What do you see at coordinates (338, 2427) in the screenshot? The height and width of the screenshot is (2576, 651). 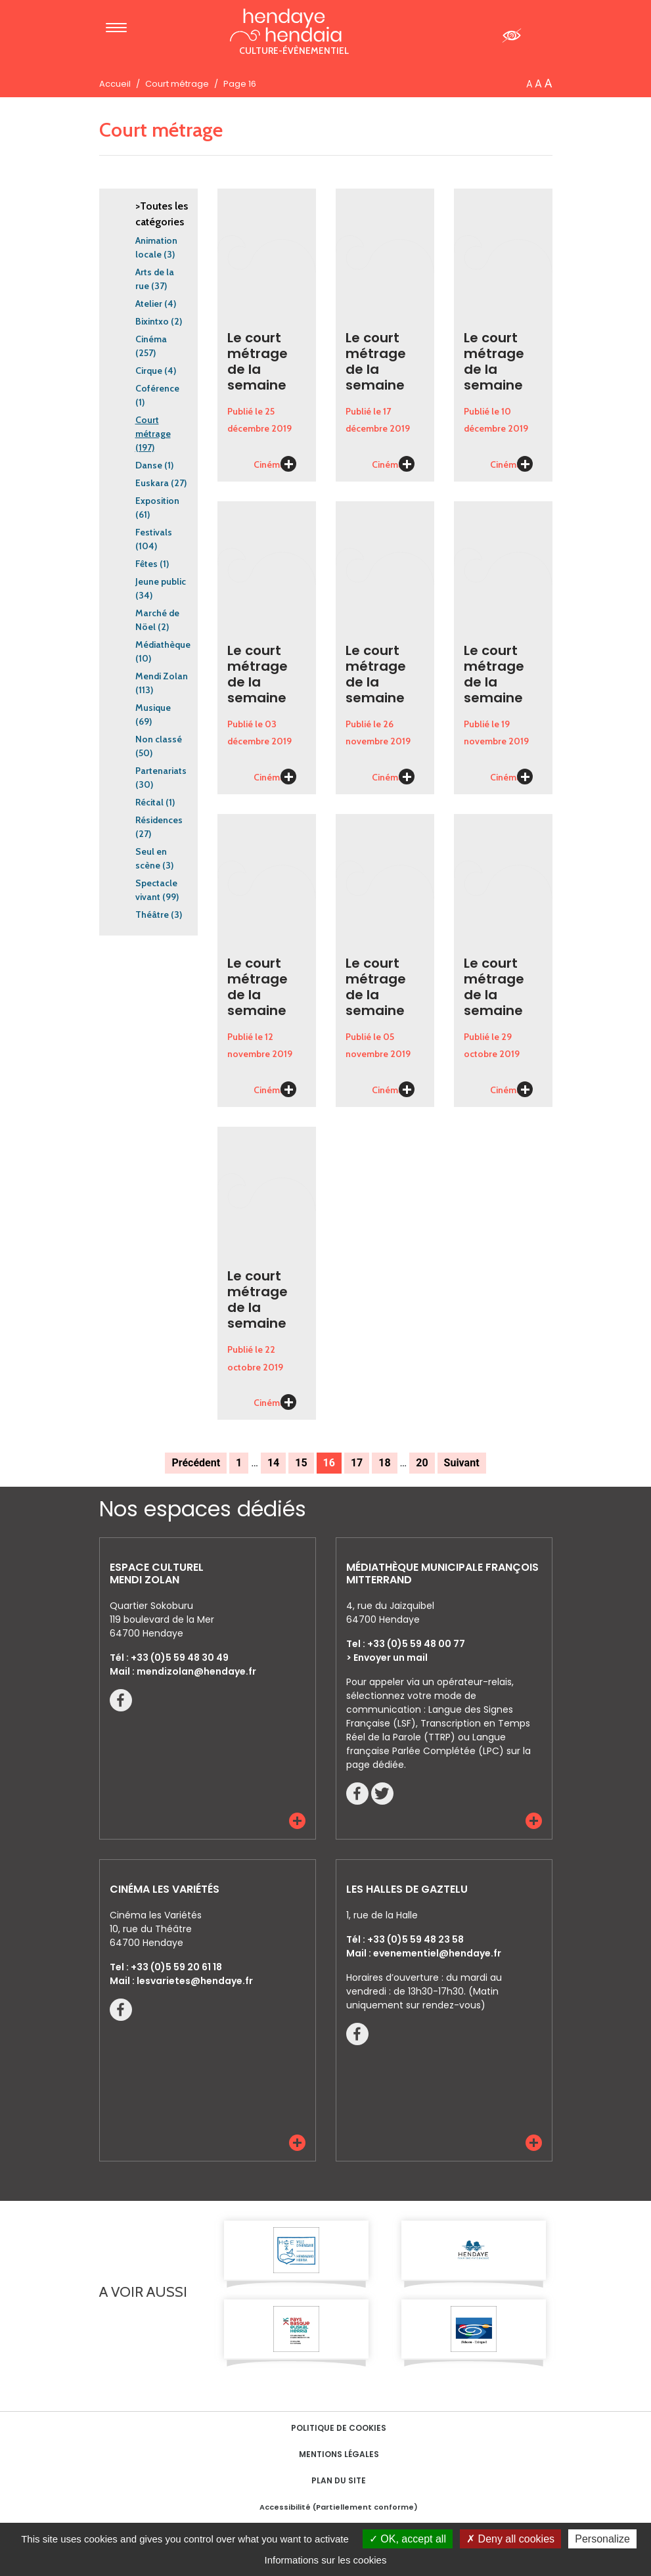 I see `Politique de cookies` at bounding box center [338, 2427].